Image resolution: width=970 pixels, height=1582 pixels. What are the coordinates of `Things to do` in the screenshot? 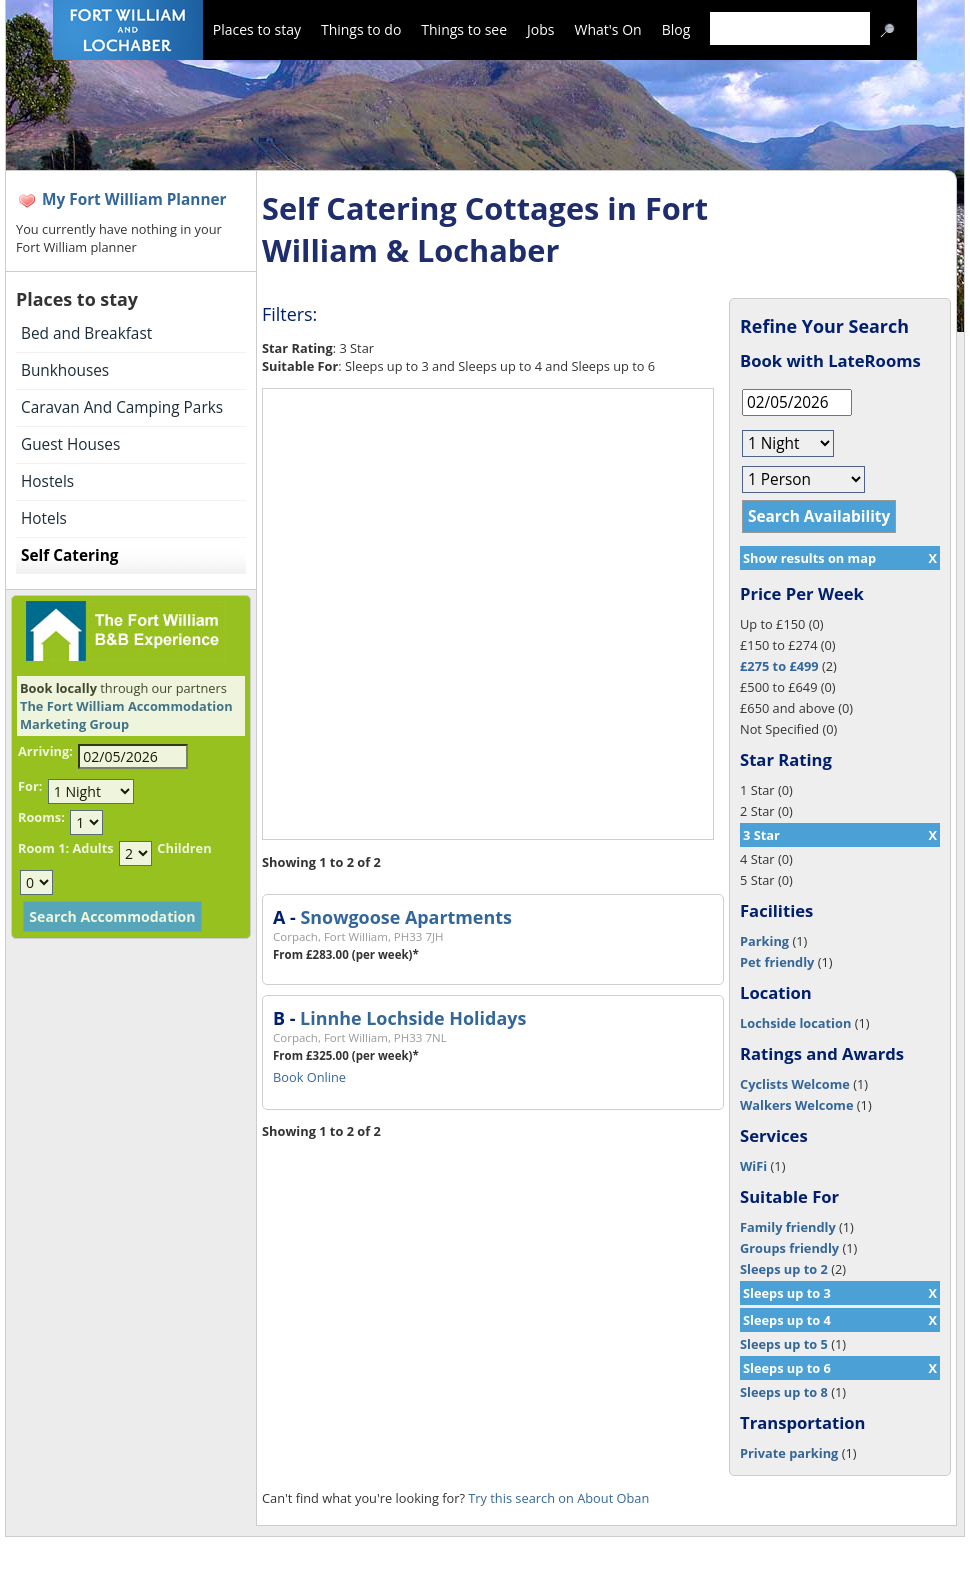 It's located at (361, 29).